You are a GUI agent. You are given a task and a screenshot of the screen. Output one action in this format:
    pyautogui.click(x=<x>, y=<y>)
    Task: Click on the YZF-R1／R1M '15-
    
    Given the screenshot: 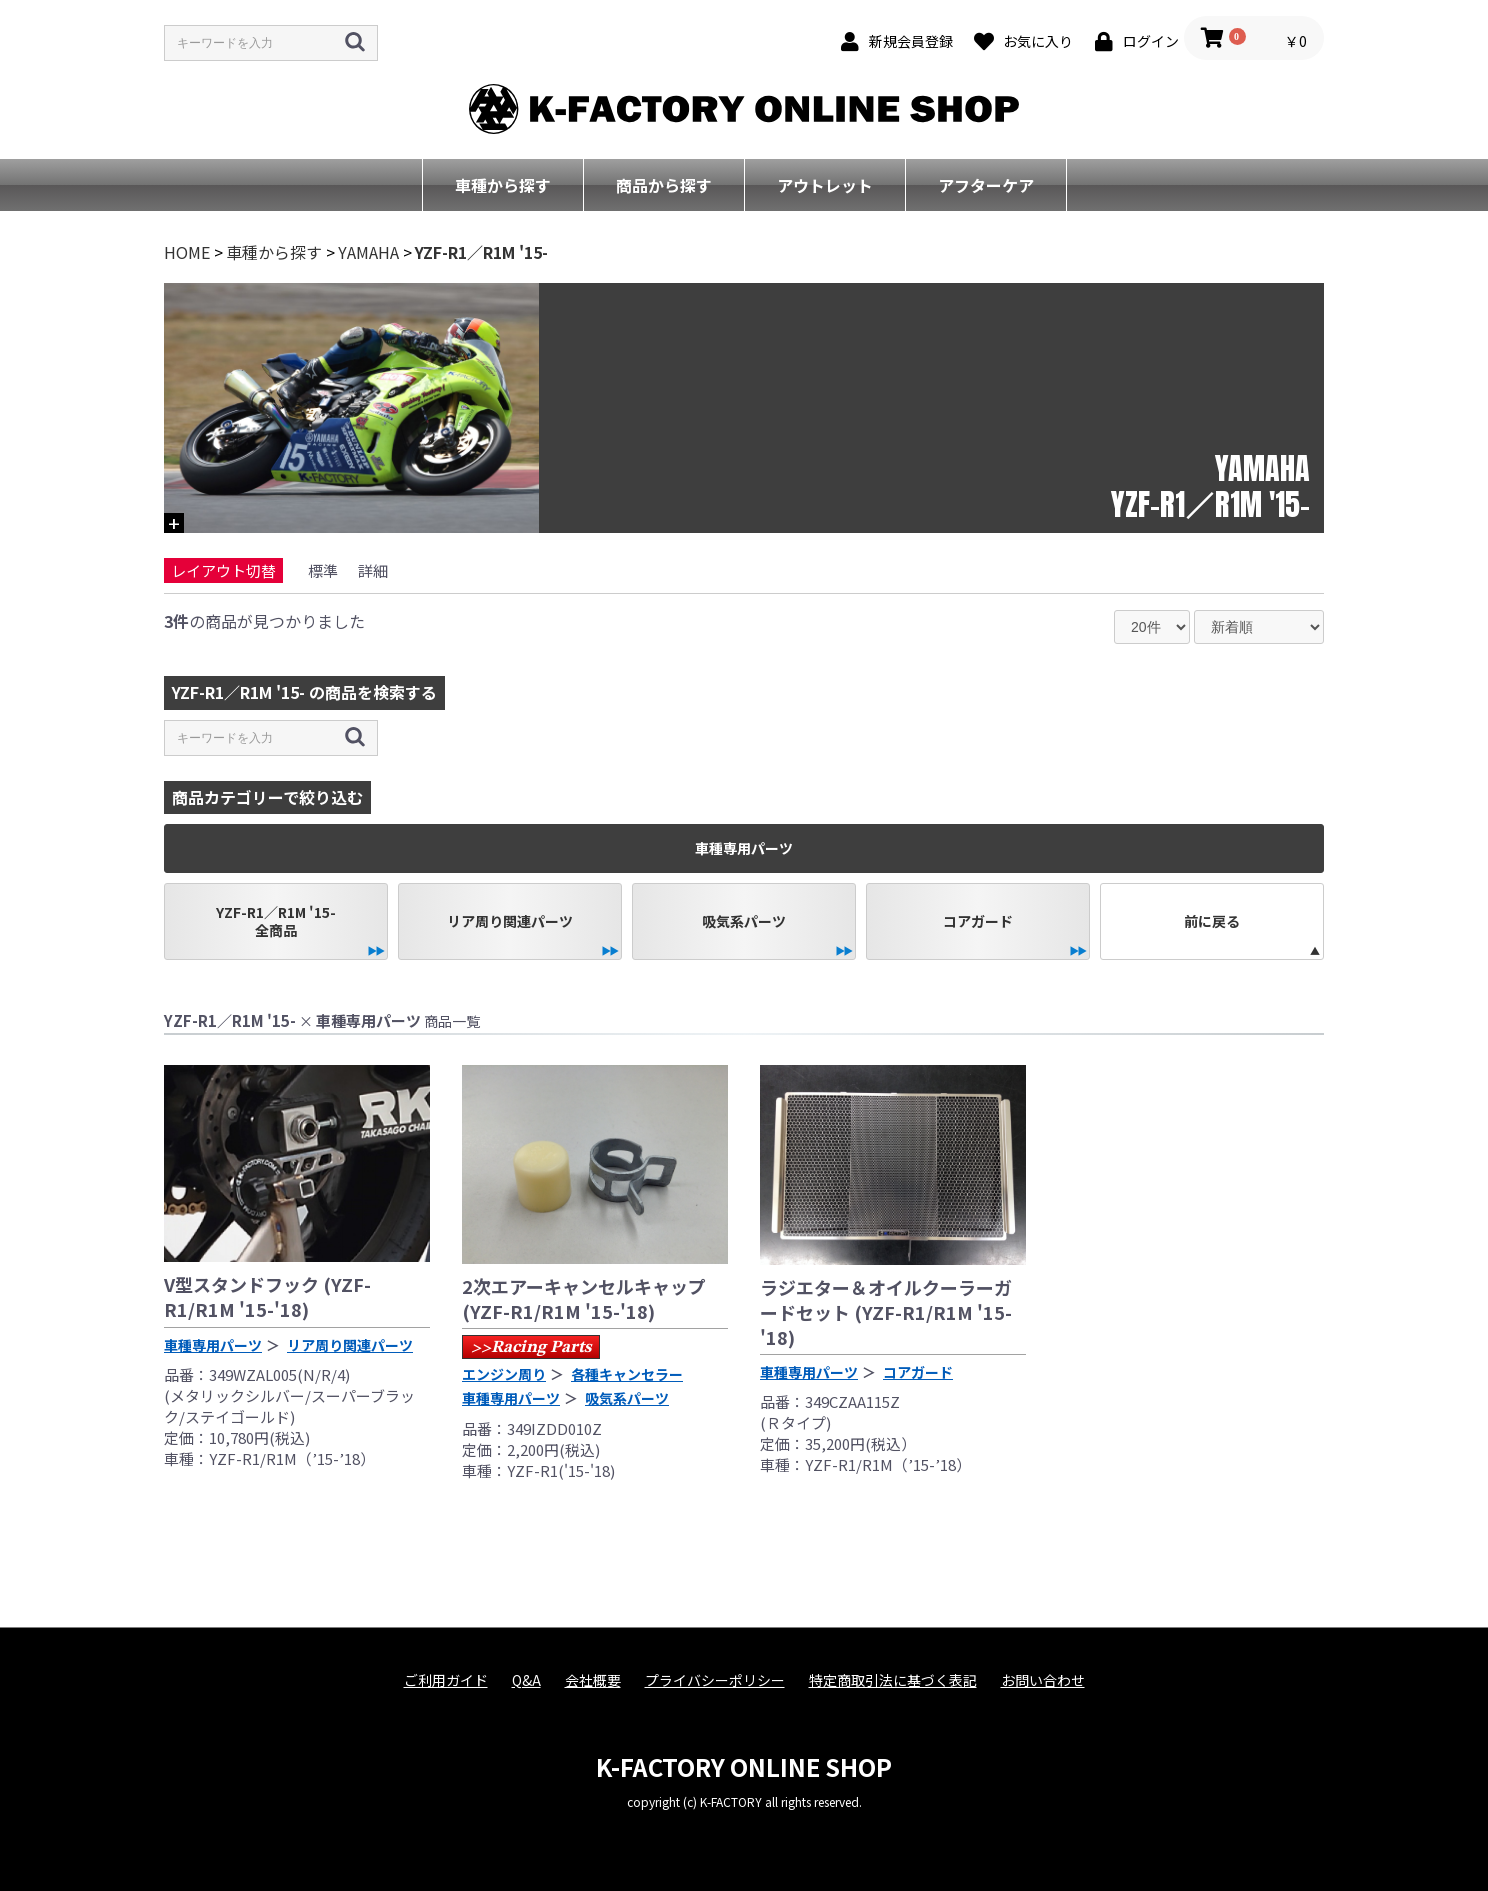 What is the action you would take?
    pyautogui.click(x=481, y=252)
    